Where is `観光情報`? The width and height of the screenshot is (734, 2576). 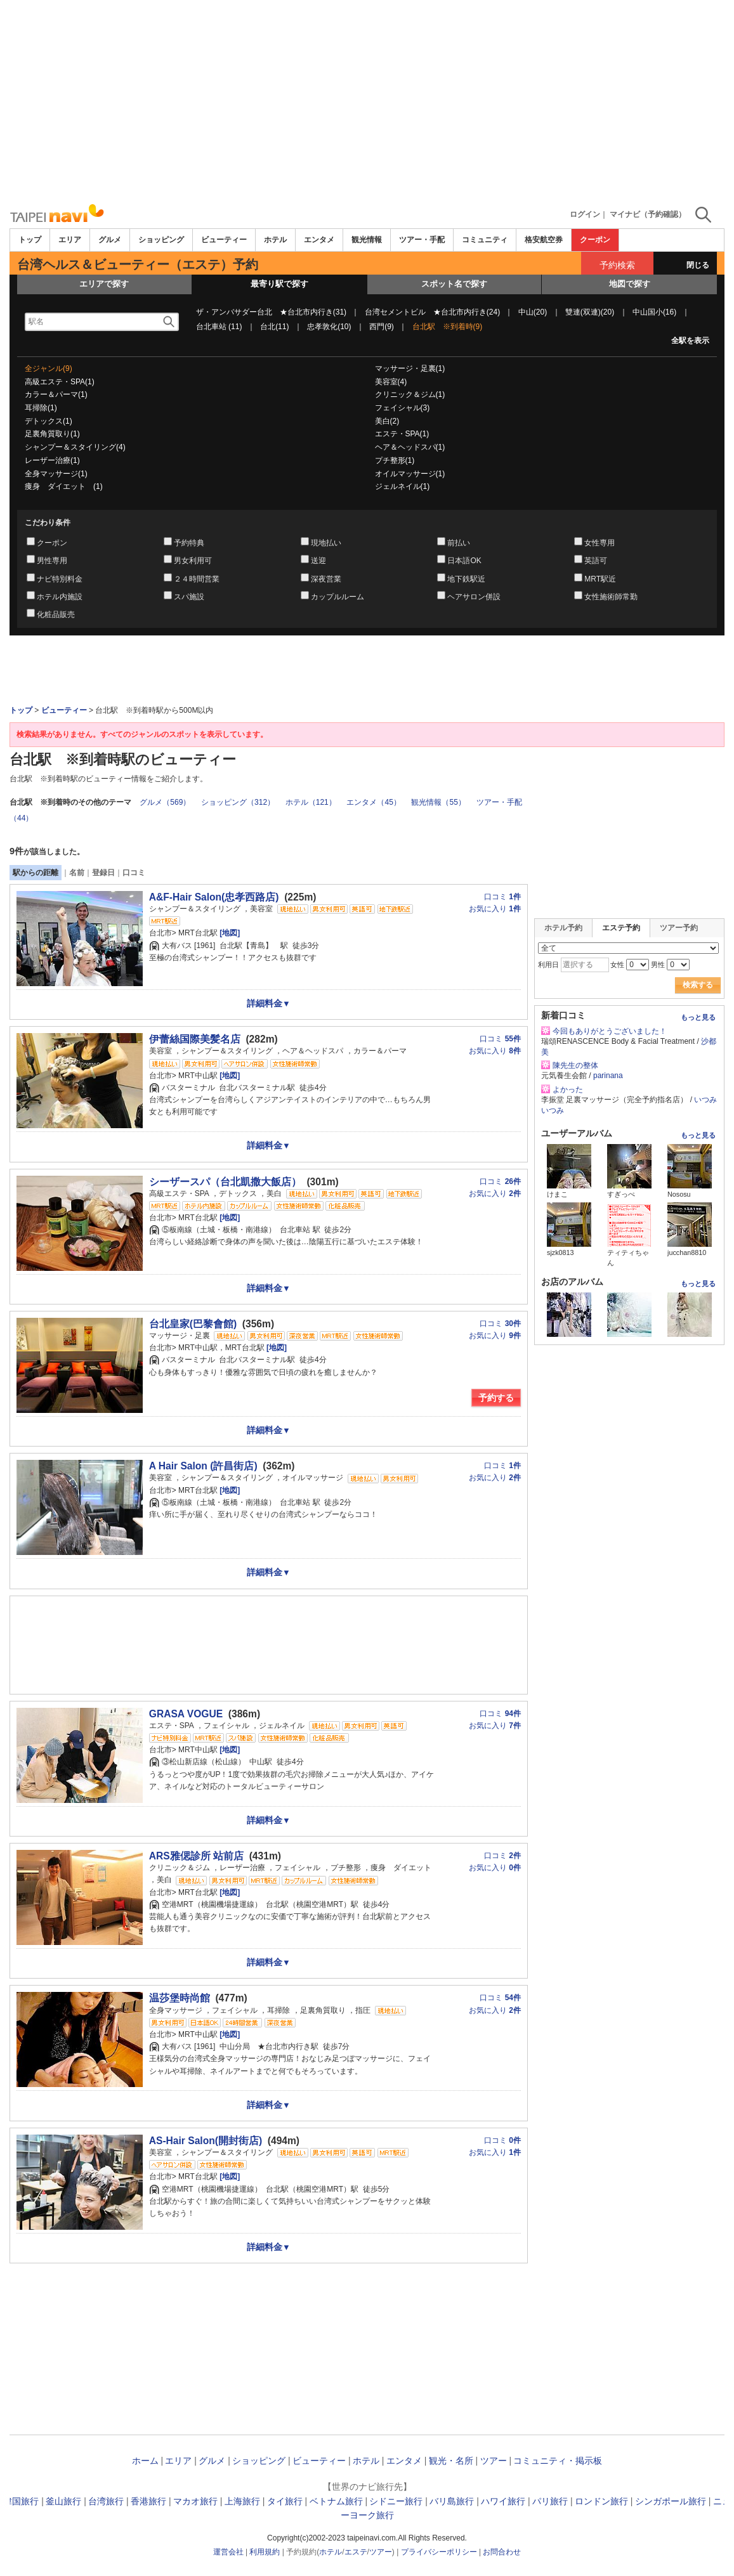
観光情報 is located at coordinates (366, 239).